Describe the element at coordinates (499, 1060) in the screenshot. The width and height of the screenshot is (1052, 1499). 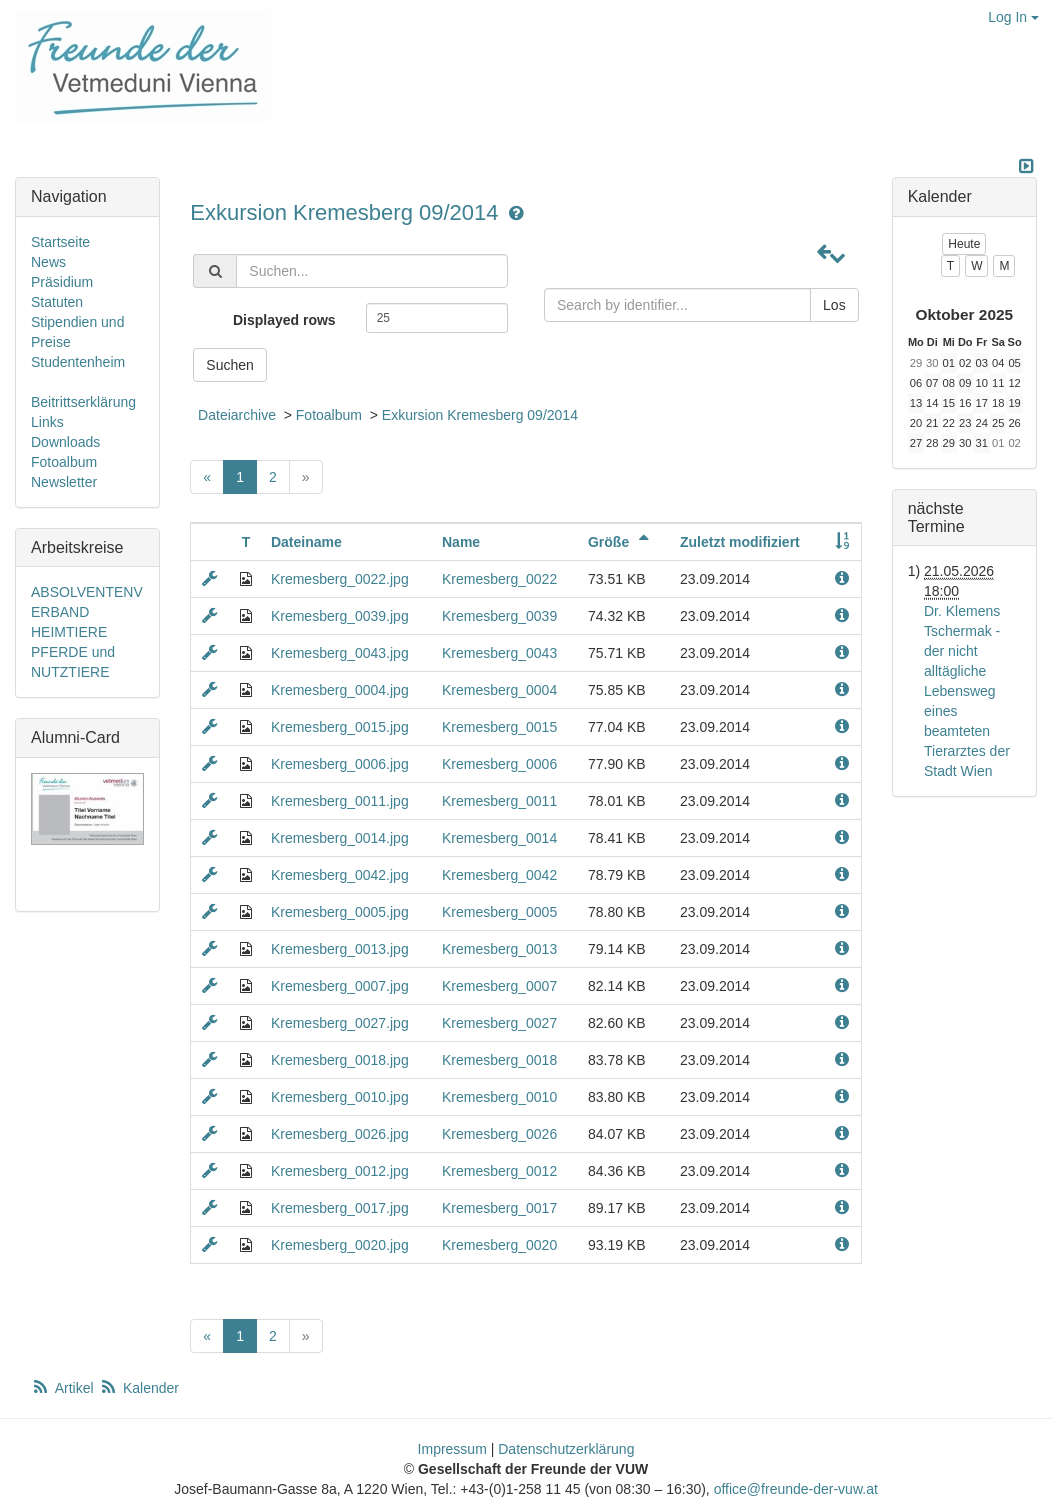
I see `Kremesberg_0018` at that location.